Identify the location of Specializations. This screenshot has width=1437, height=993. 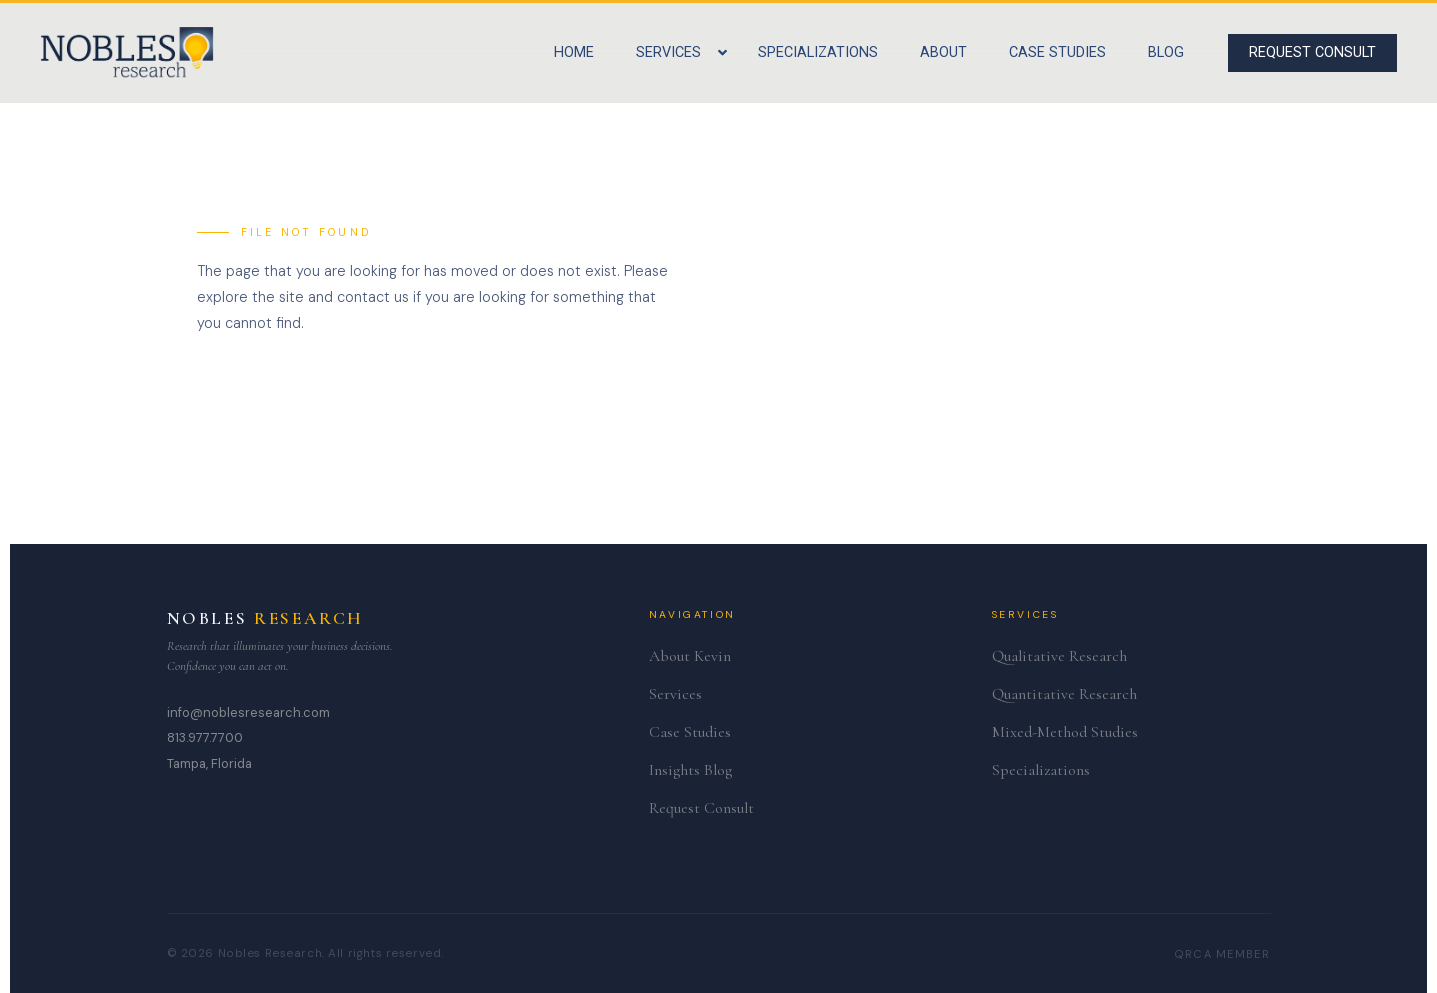
(1041, 770).